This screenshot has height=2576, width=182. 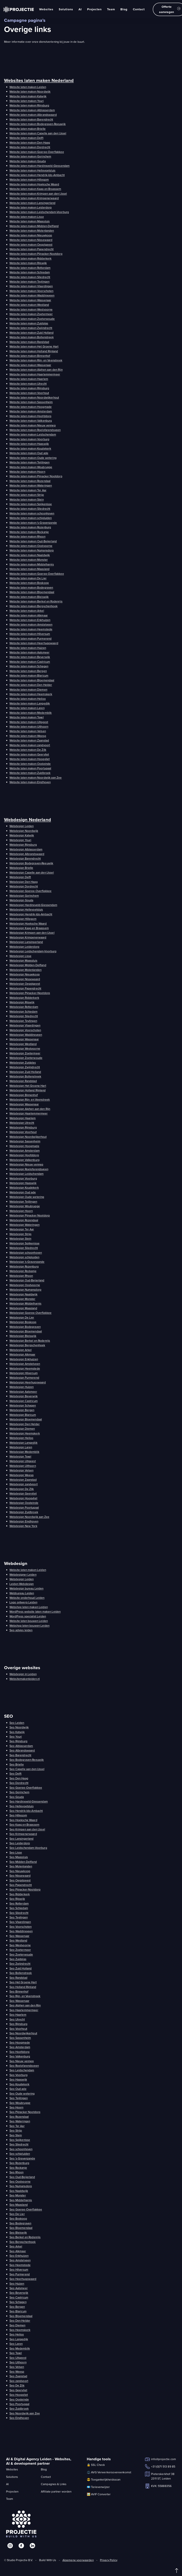 What do you see at coordinates (28, 689) in the screenshot?
I see `Website laten maken Diemen` at bounding box center [28, 689].